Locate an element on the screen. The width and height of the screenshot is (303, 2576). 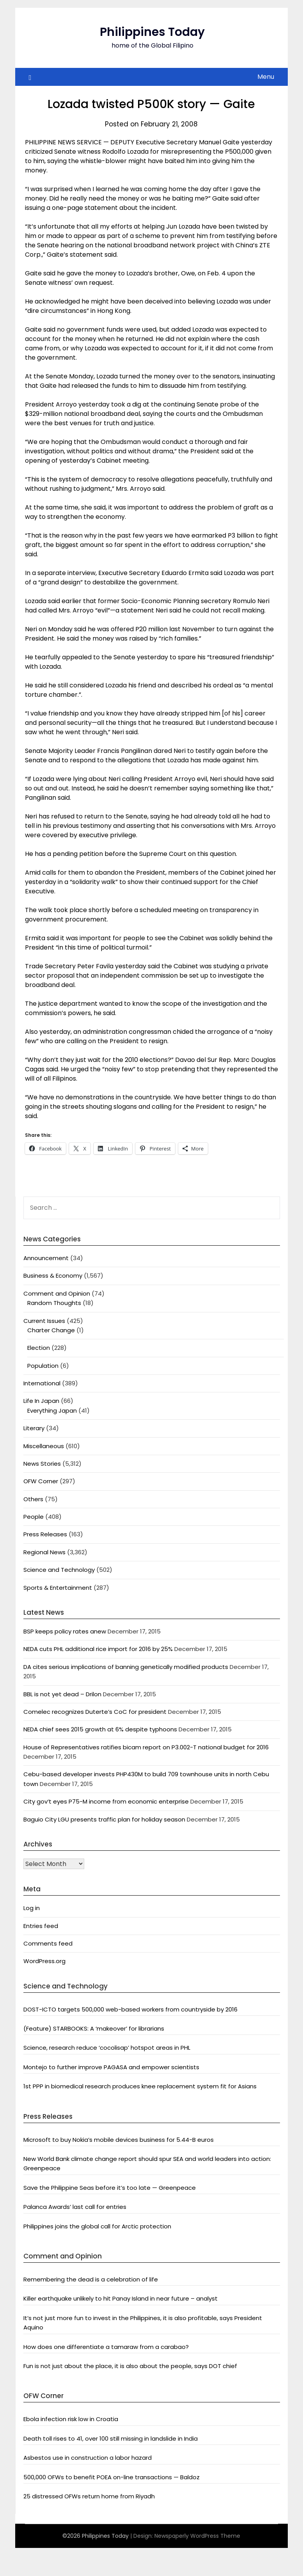
Microsoft to buy Nokia’s mobile devices business for 5.44-B euros is located at coordinates (118, 2140).